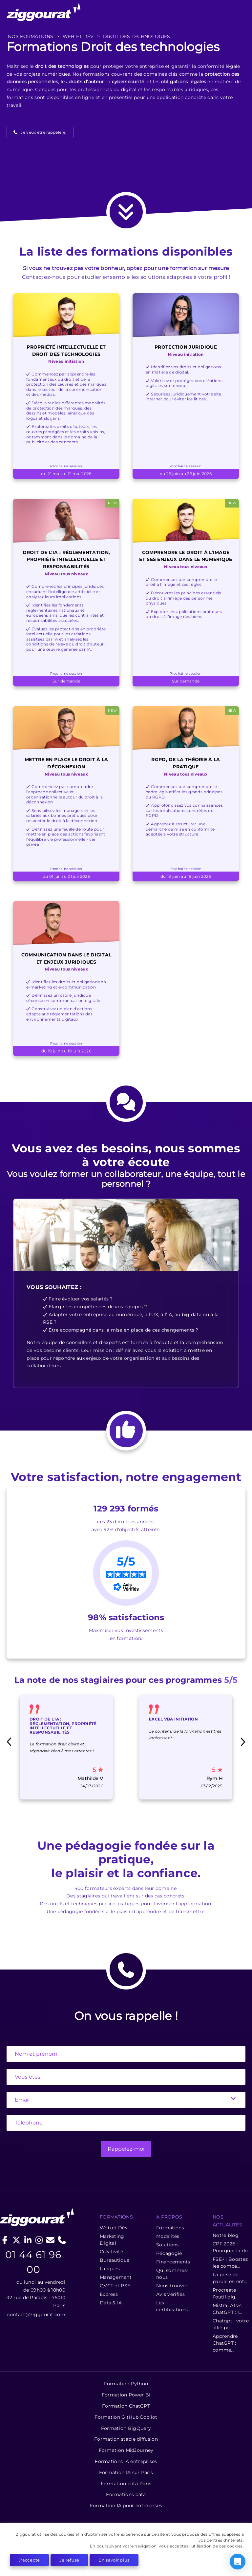 The image size is (252, 2576). I want to click on Formation GitHub Copilot, so click(125, 2417).